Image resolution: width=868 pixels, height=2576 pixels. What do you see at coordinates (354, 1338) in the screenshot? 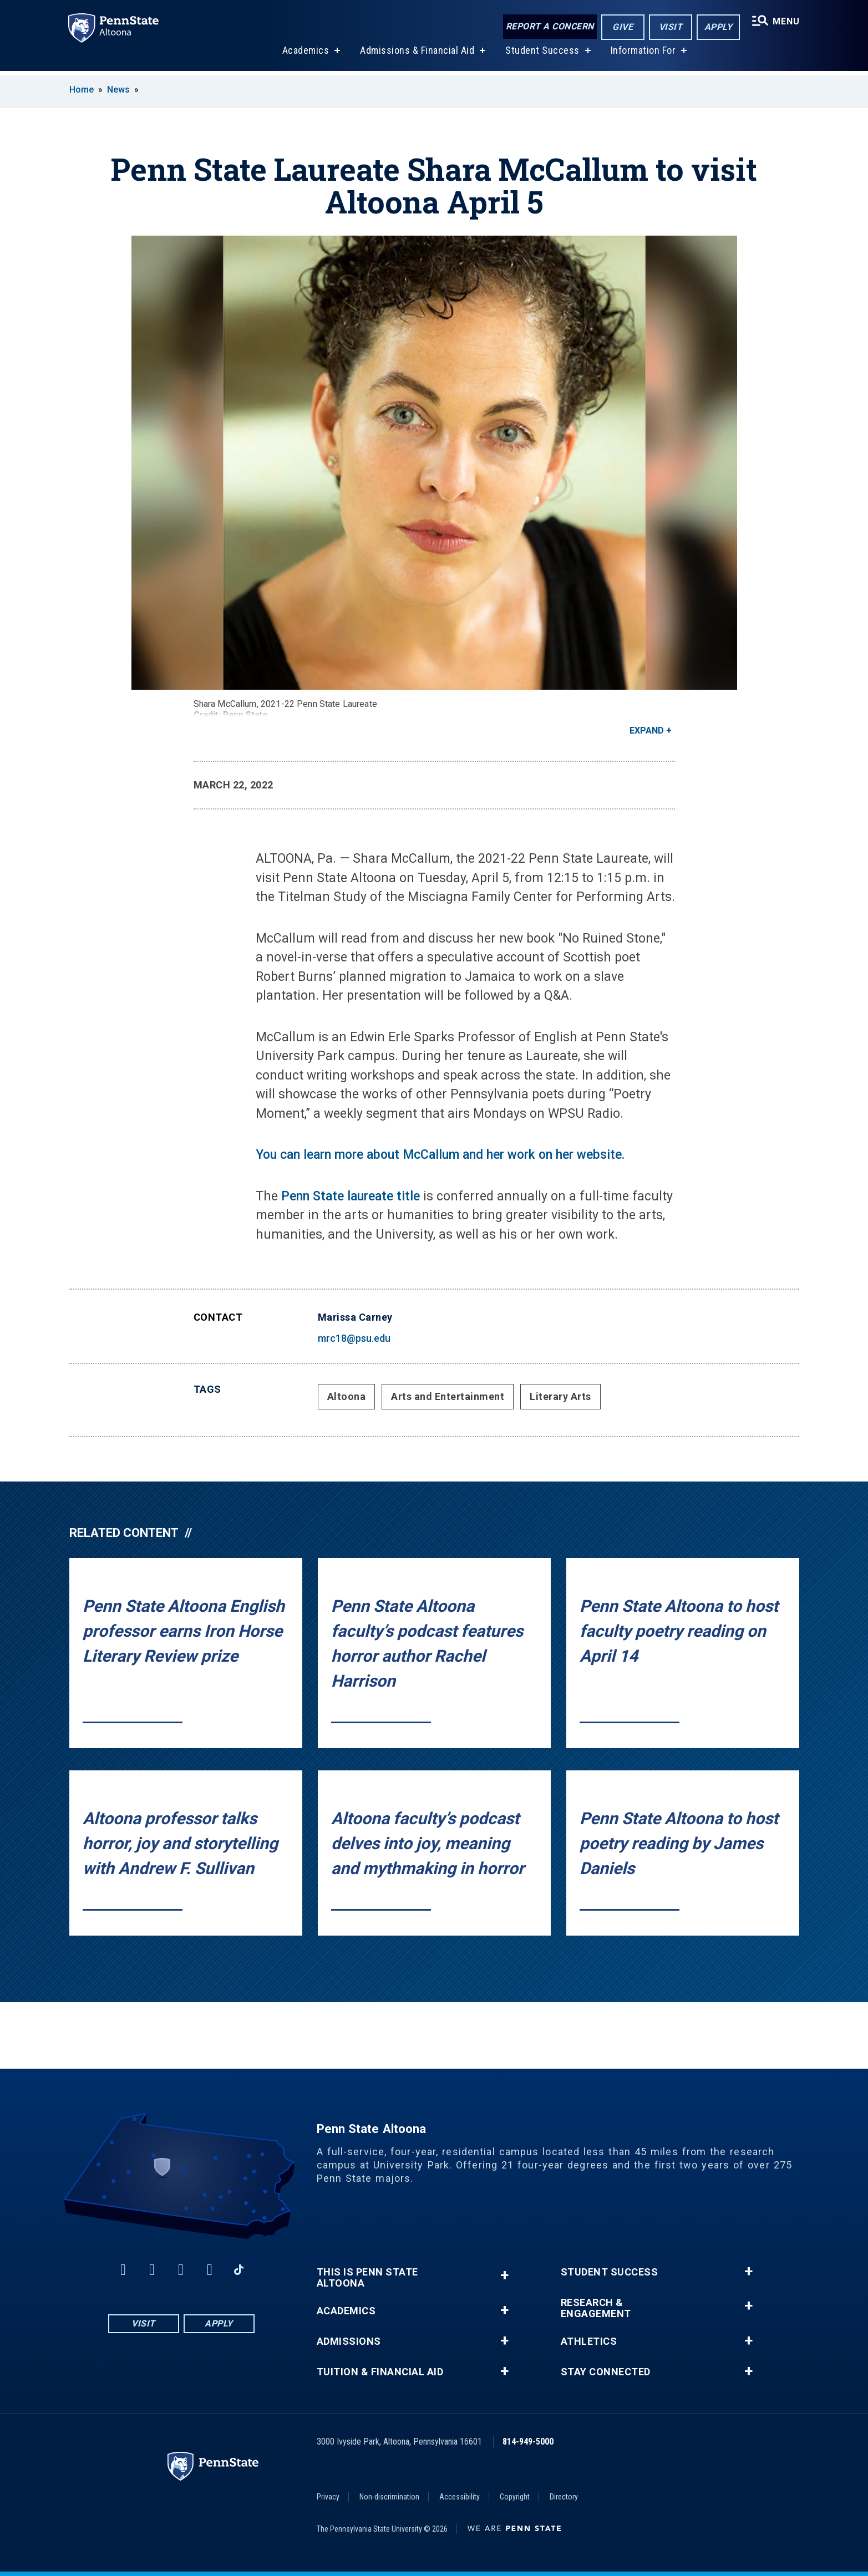
I see `mrc18@psu.edu` at bounding box center [354, 1338].